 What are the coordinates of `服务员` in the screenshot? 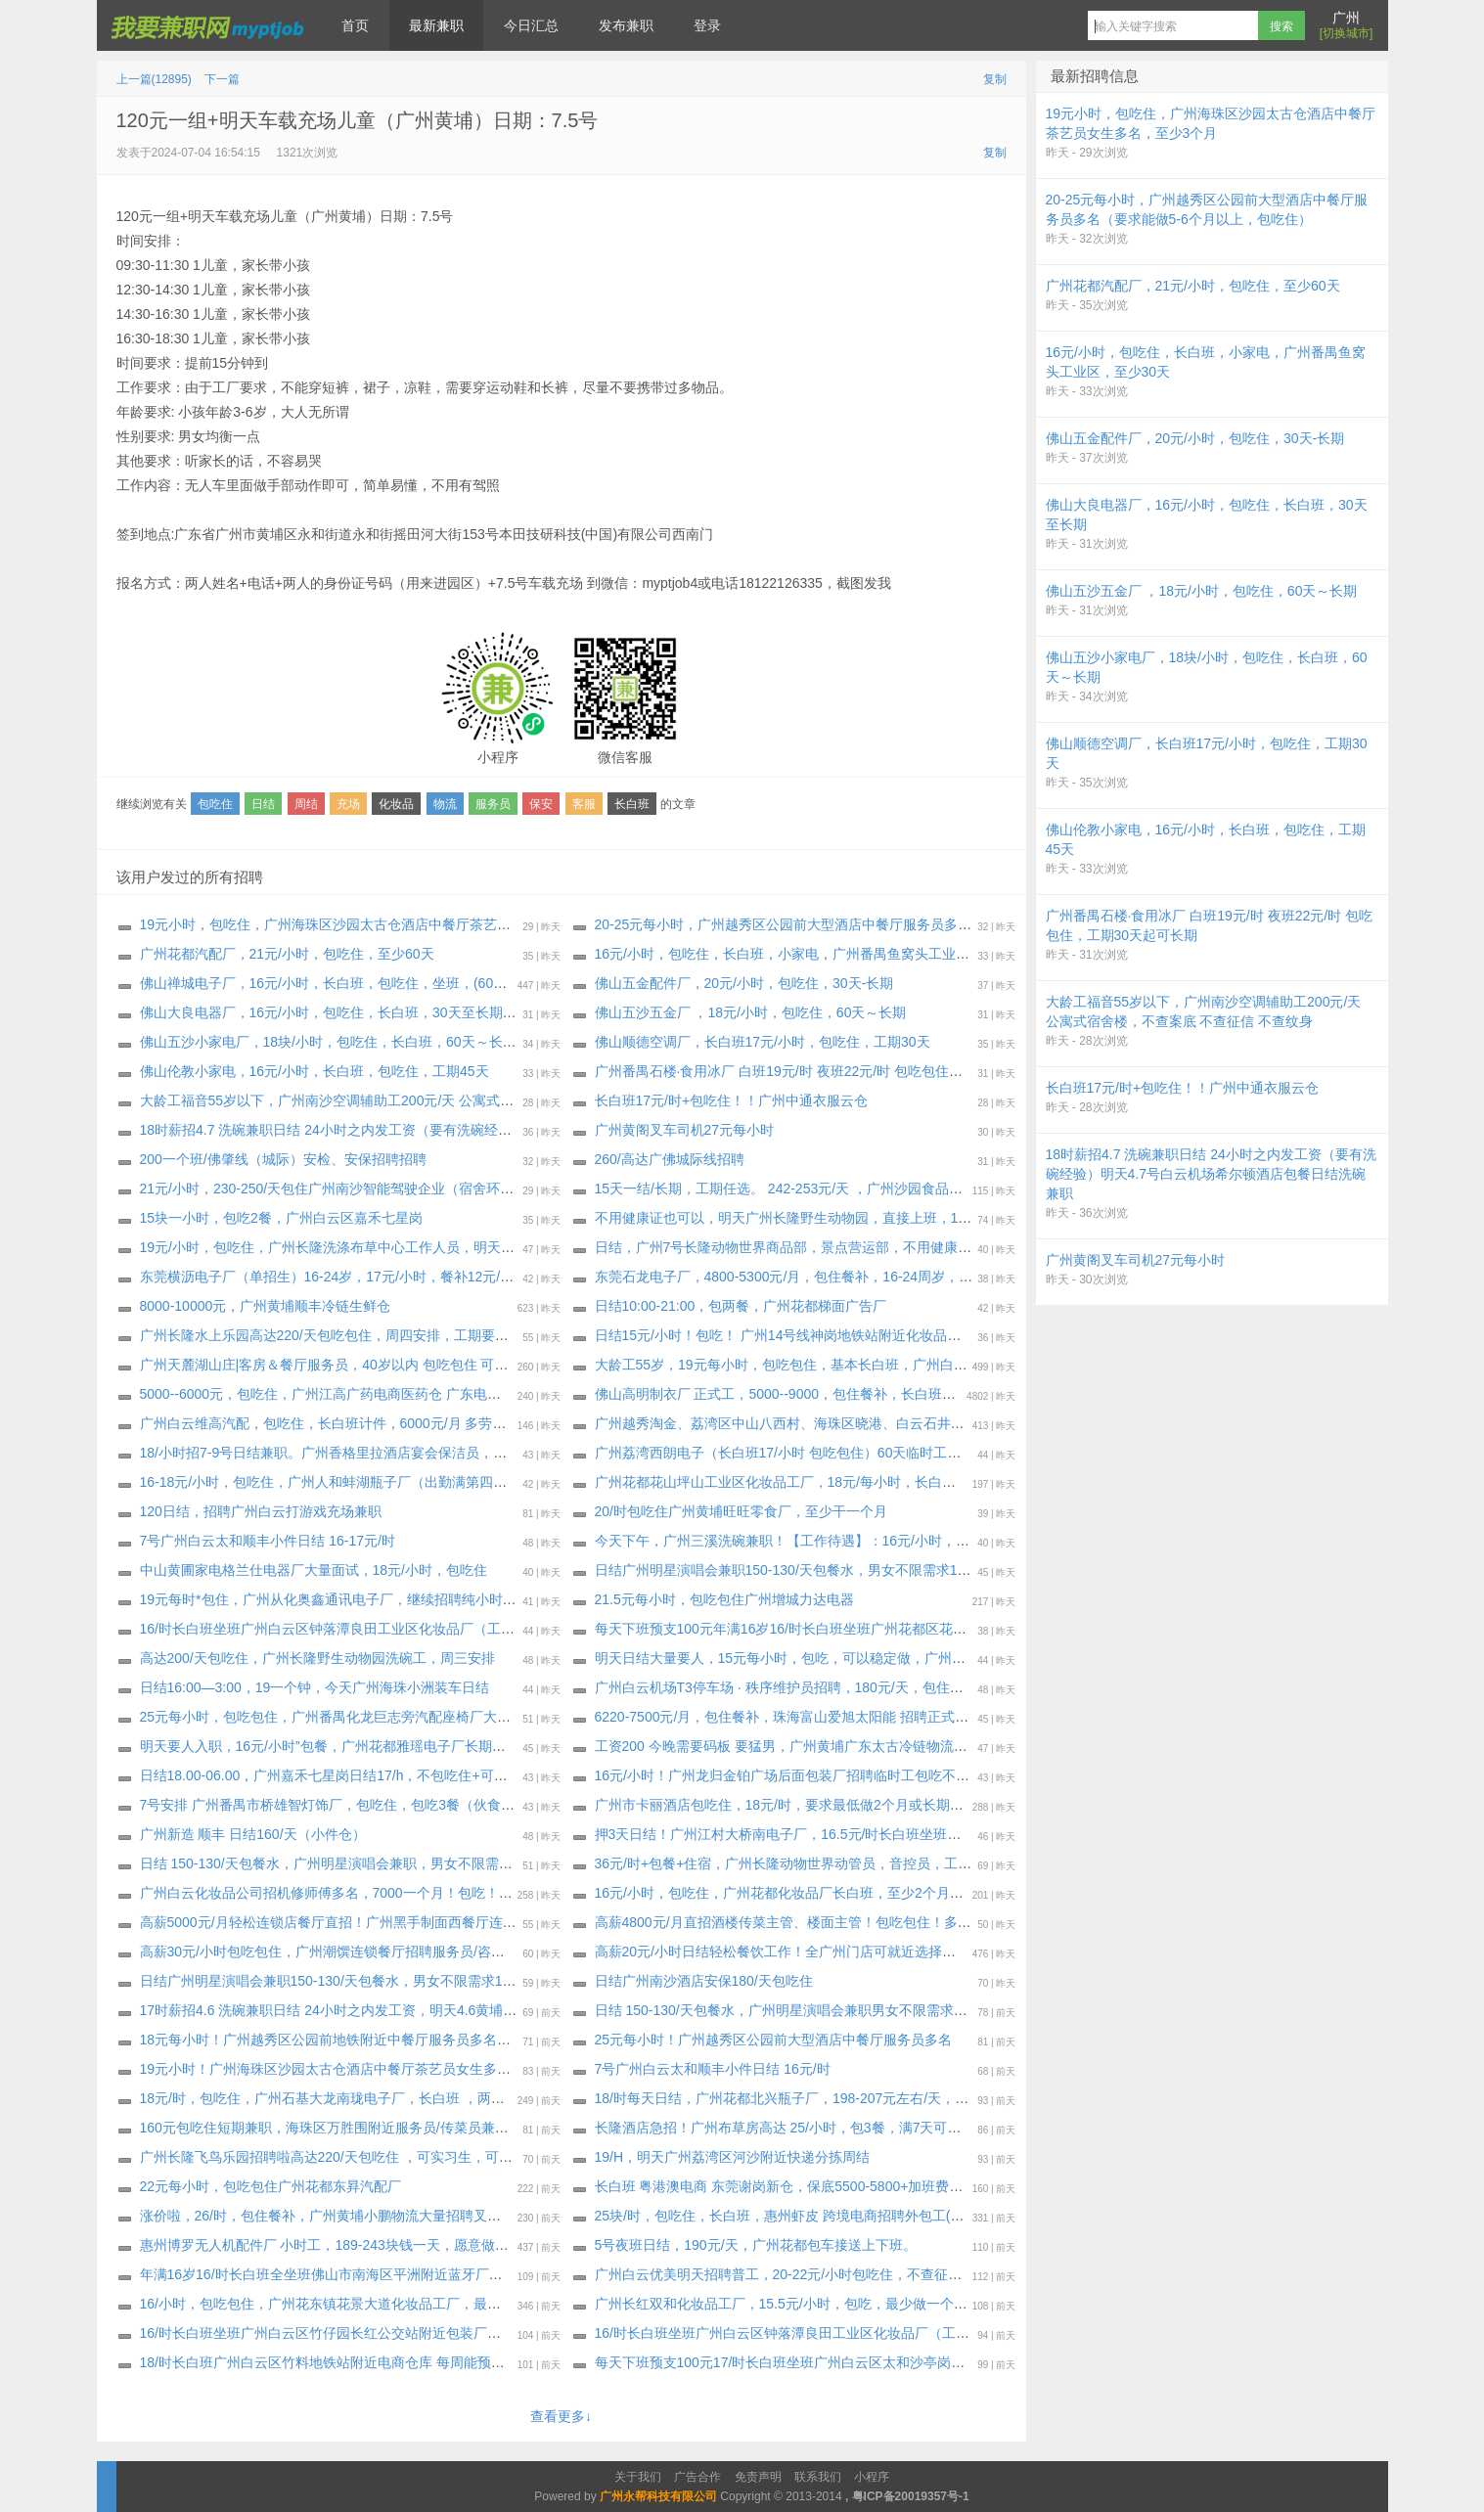 It's located at (493, 804).